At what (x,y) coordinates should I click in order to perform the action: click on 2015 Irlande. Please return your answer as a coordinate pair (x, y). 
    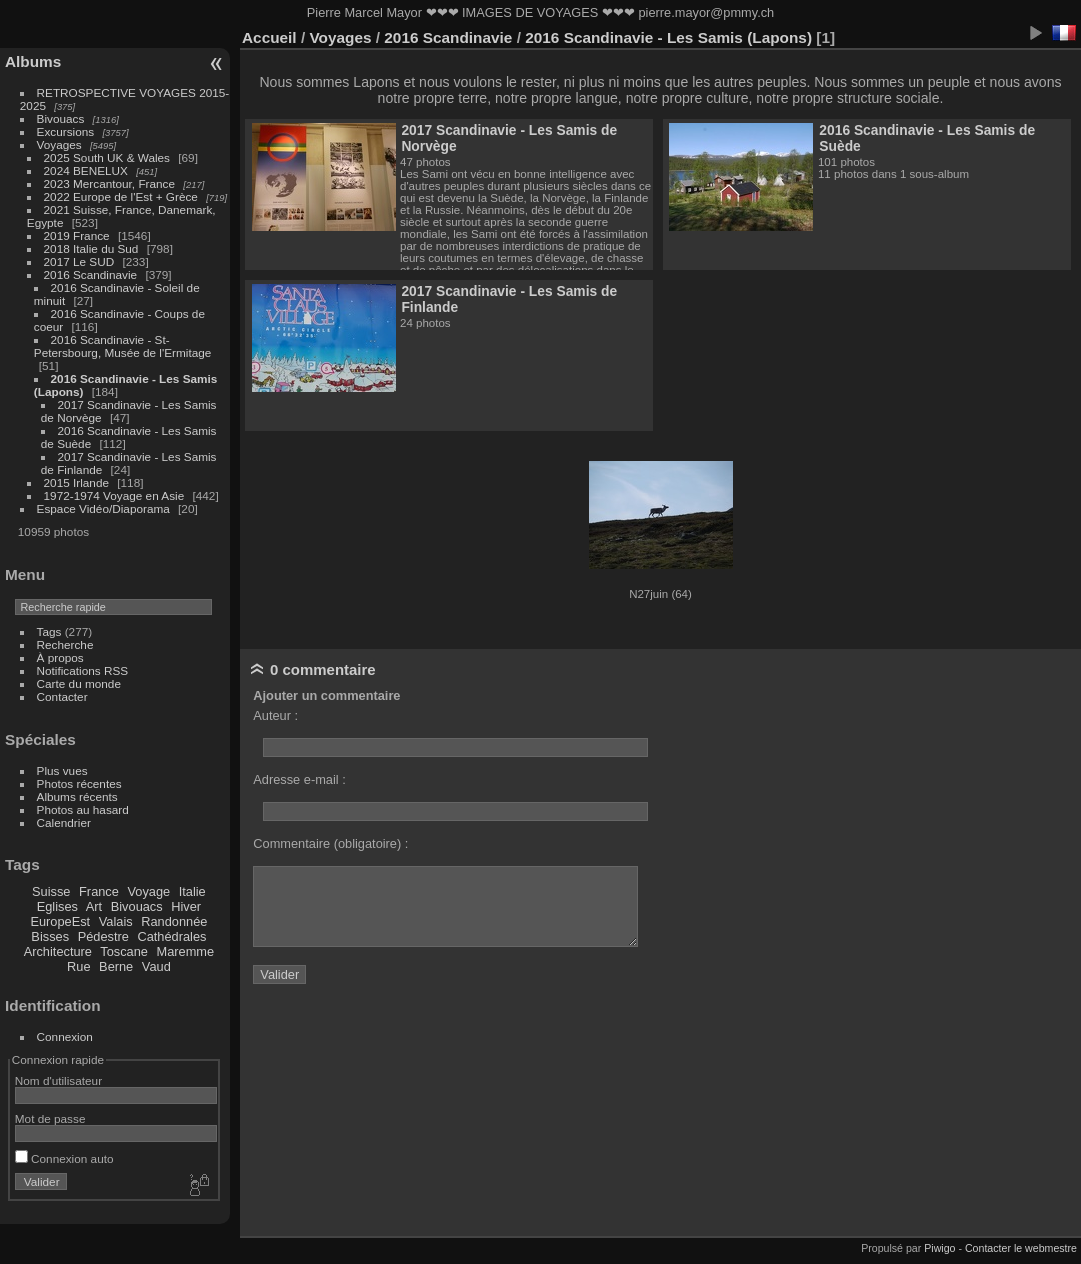
    Looking at the image, I should click on (76, 482).